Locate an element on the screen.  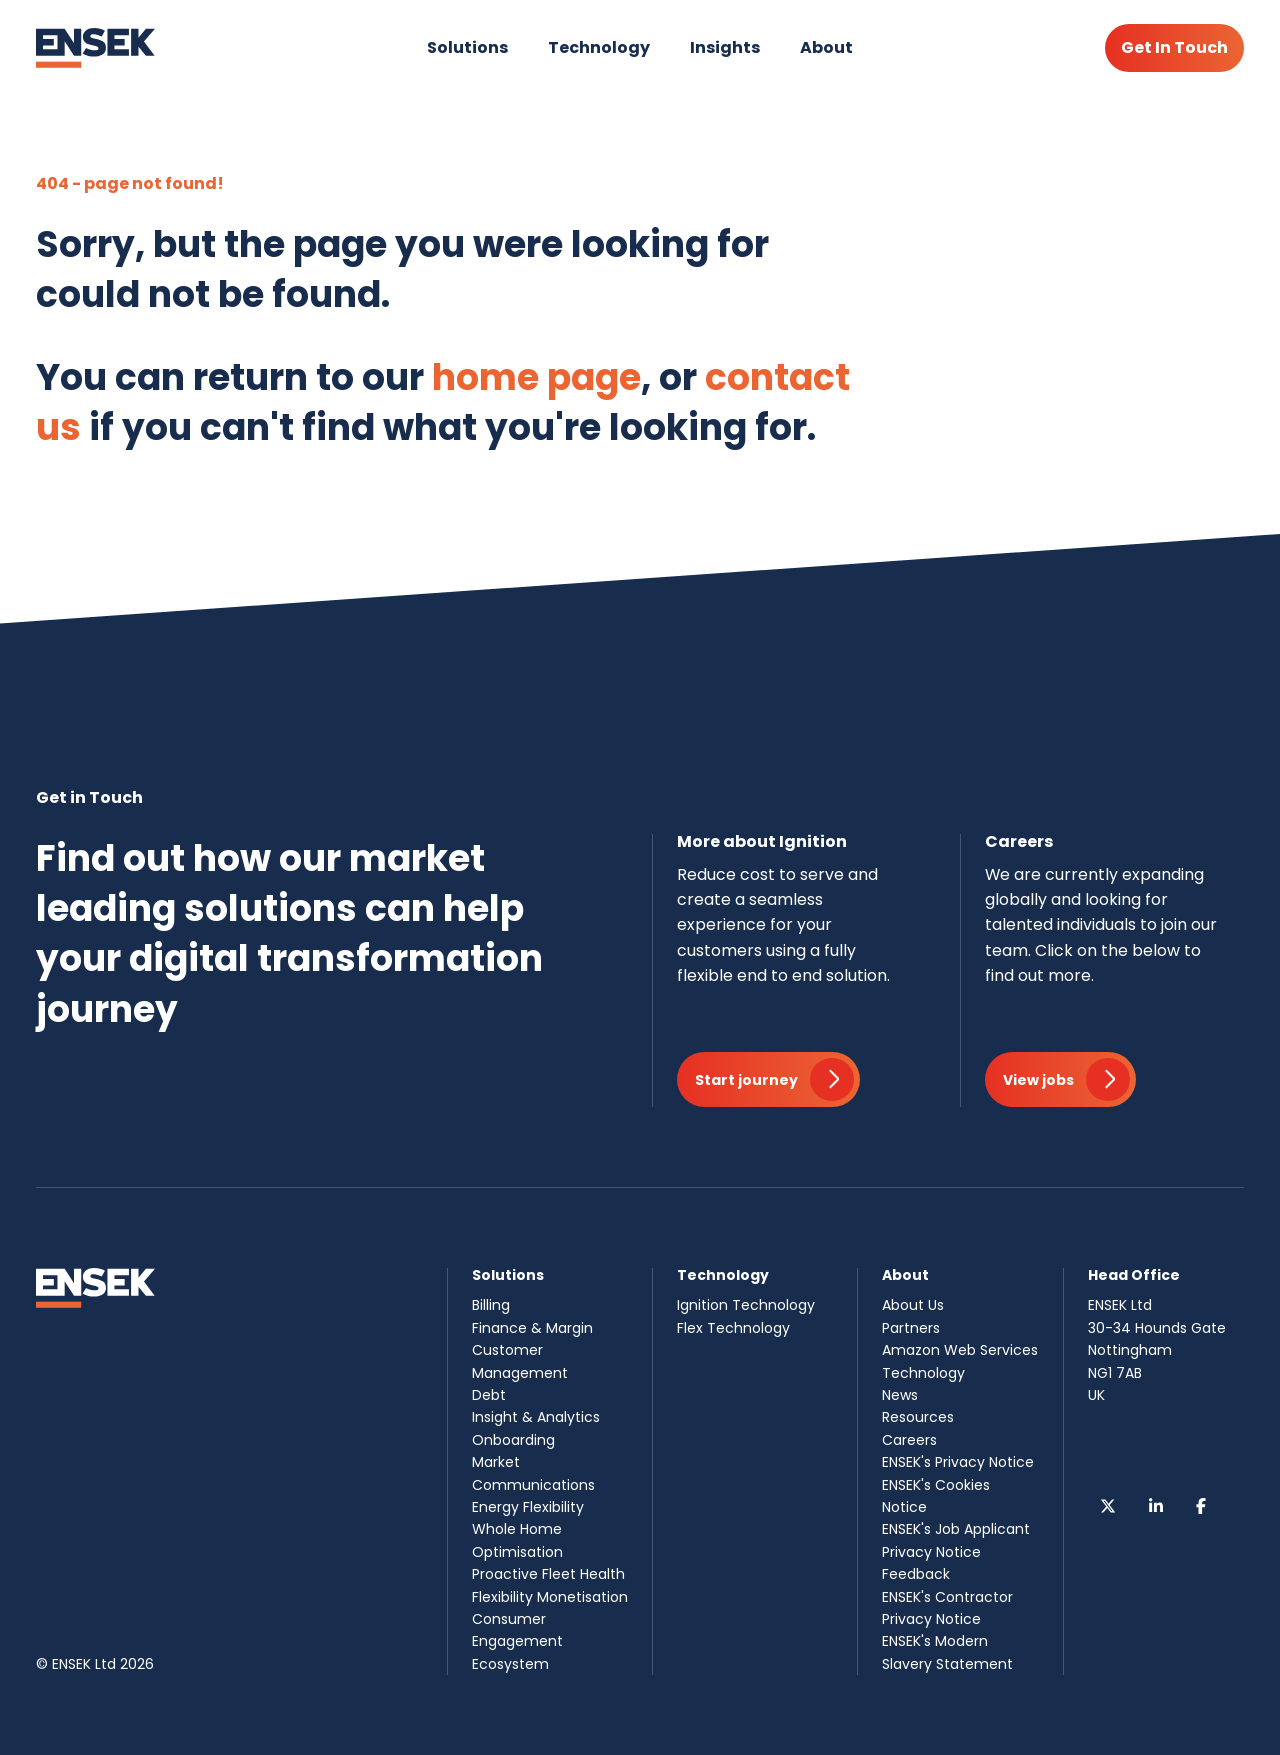
About is located at coordinates (826, 47).